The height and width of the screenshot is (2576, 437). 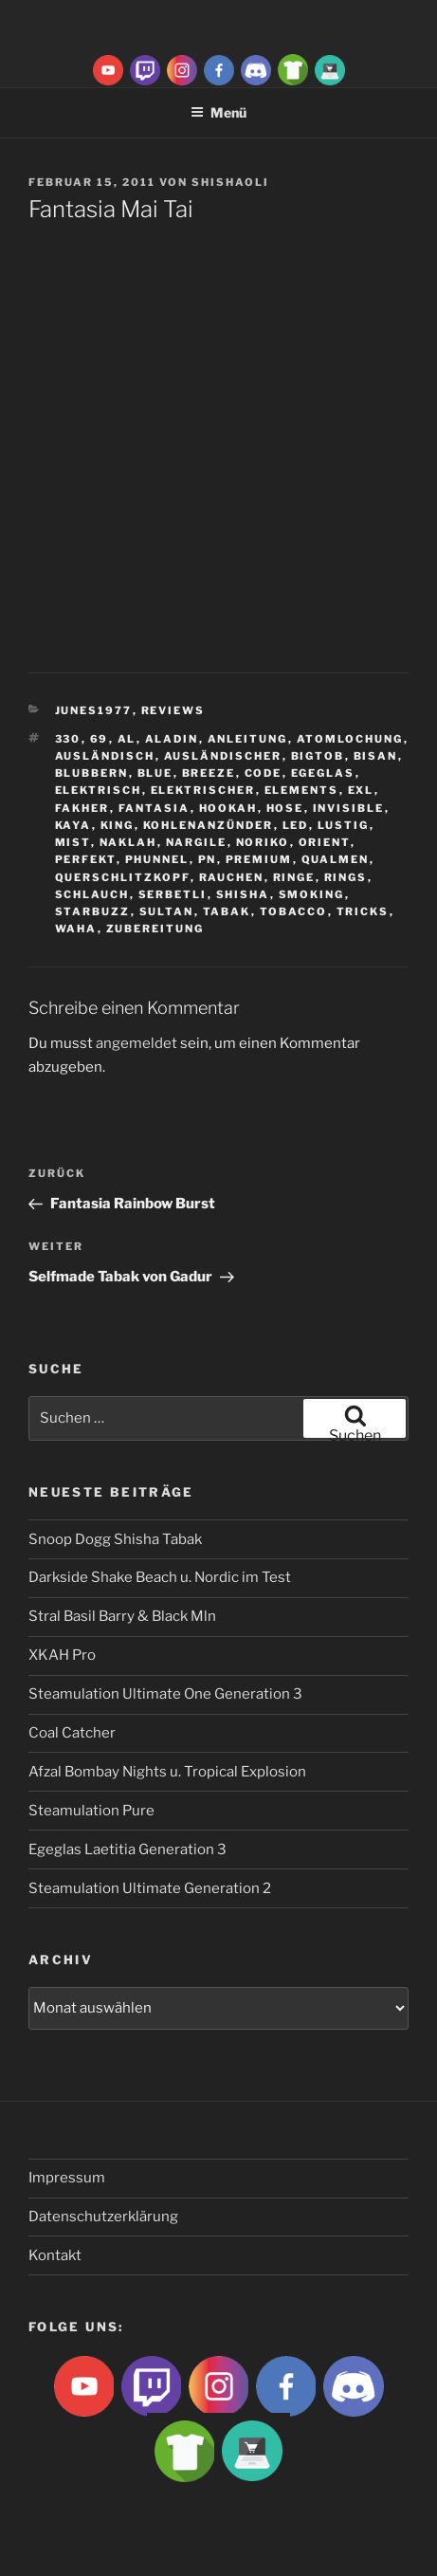 What do you see at coordinates (208, 825) in the screenshot?
I see `Kohlenanzünder` at bounding box center [208, 825].